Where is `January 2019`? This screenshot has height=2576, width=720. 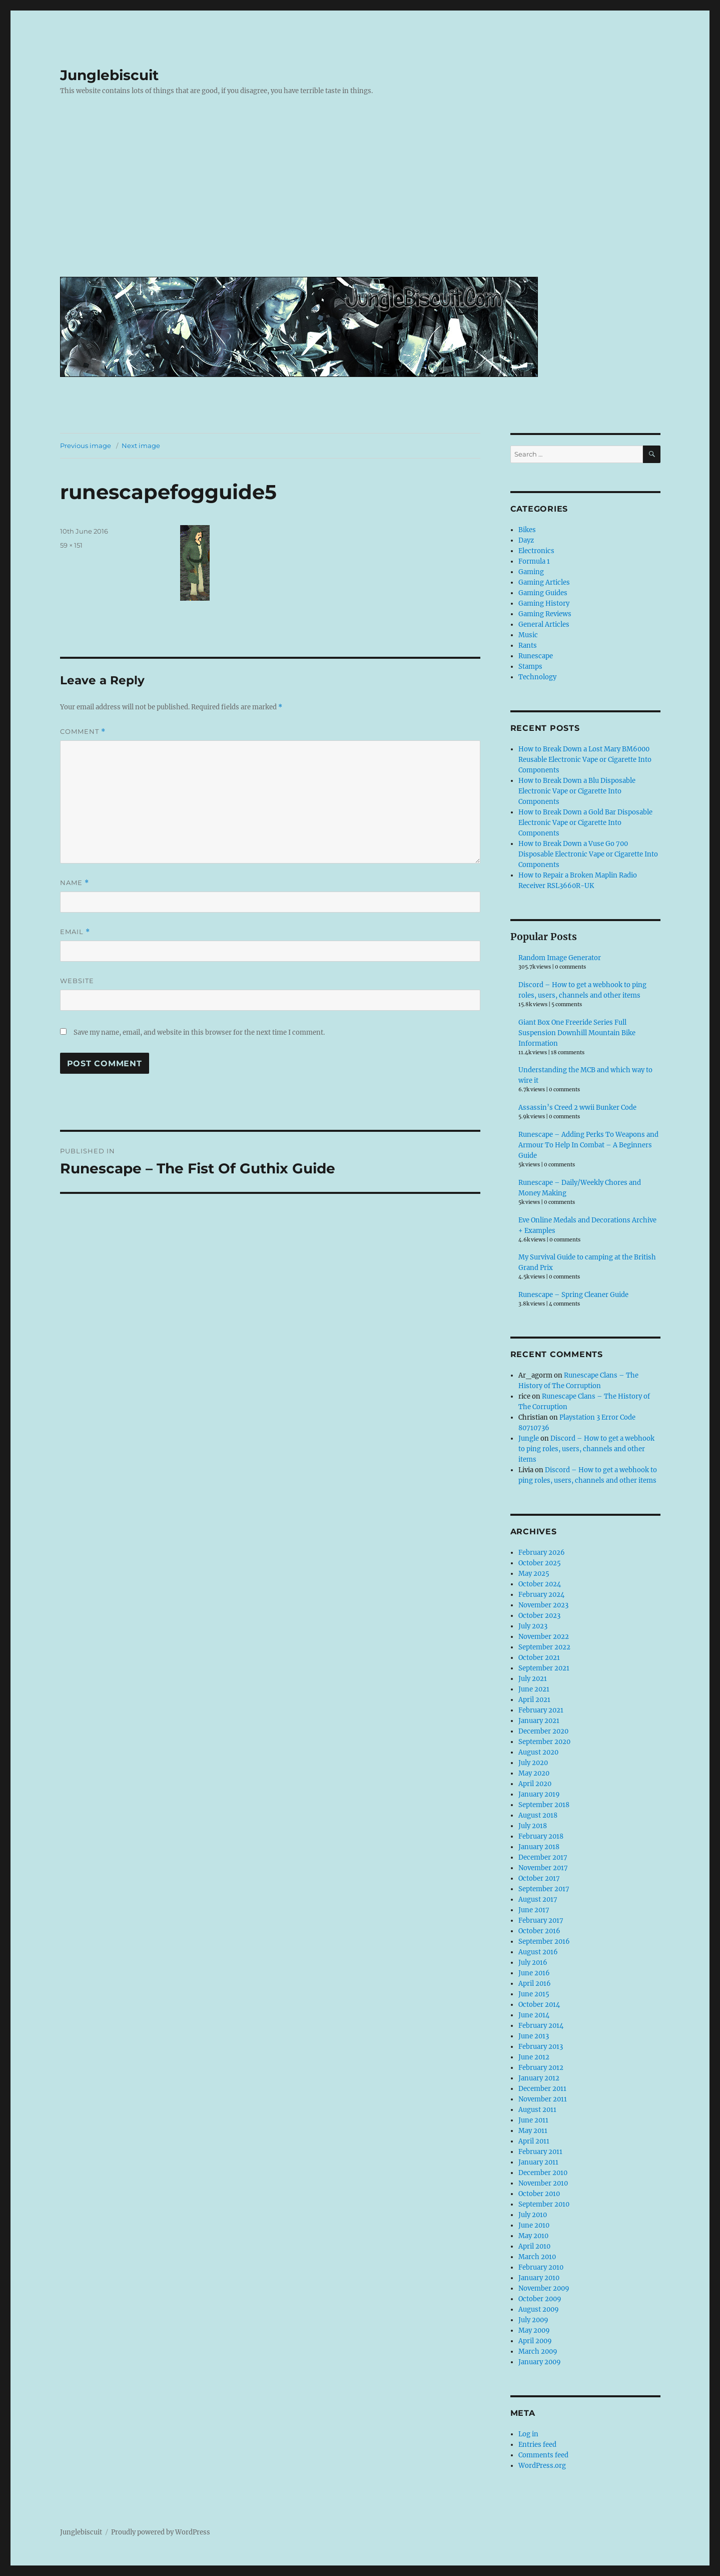
January 2019 is located at coordinates (539, 1794).